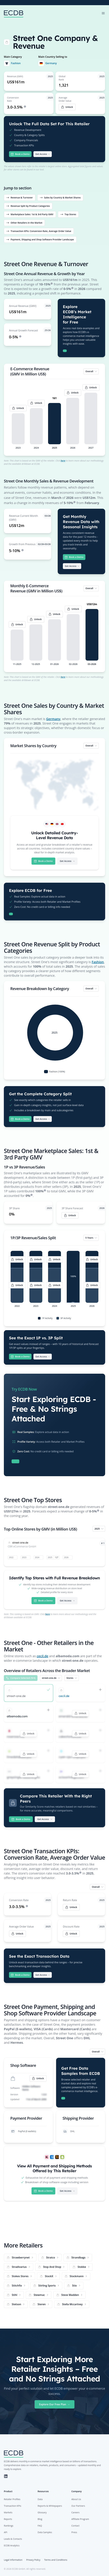 The width and height of the screenshot is (109, 2576). What do you see at coordinates (74, 2532) in the screenshot?
I see `Press` at bounding box center [74, 2532].